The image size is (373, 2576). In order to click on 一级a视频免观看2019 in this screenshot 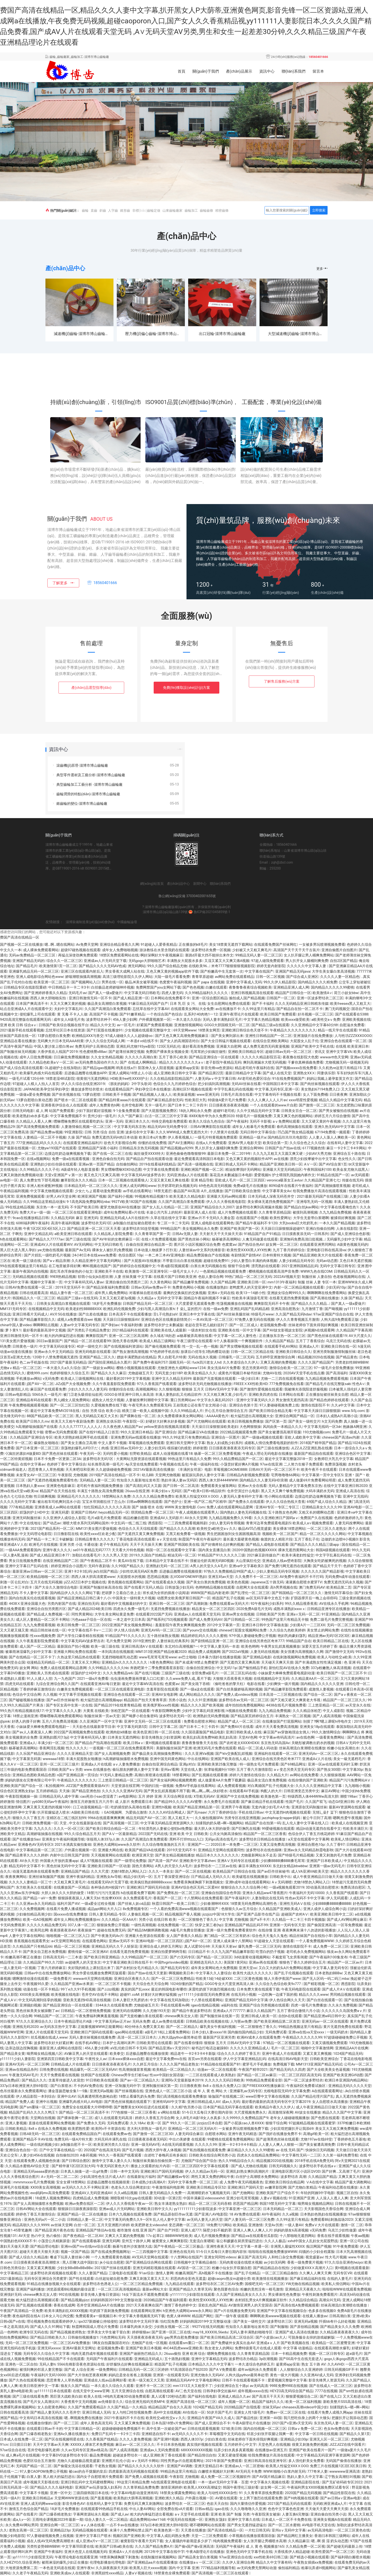, I will do `click(286, 1887)`.